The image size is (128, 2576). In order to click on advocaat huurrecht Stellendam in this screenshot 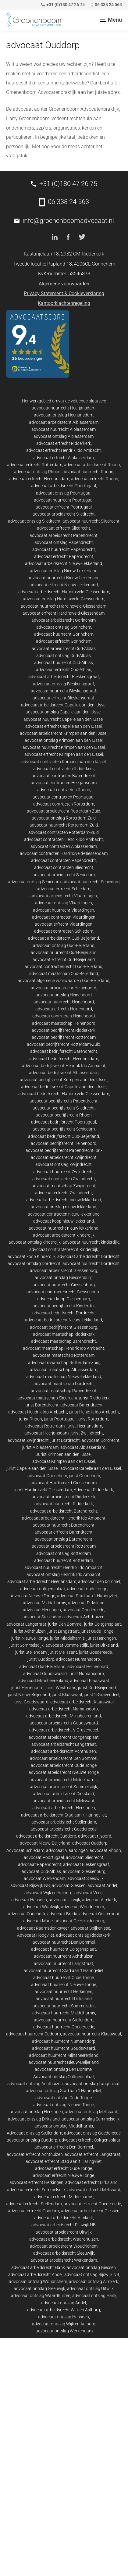, I will do `click(63, 2019)`.